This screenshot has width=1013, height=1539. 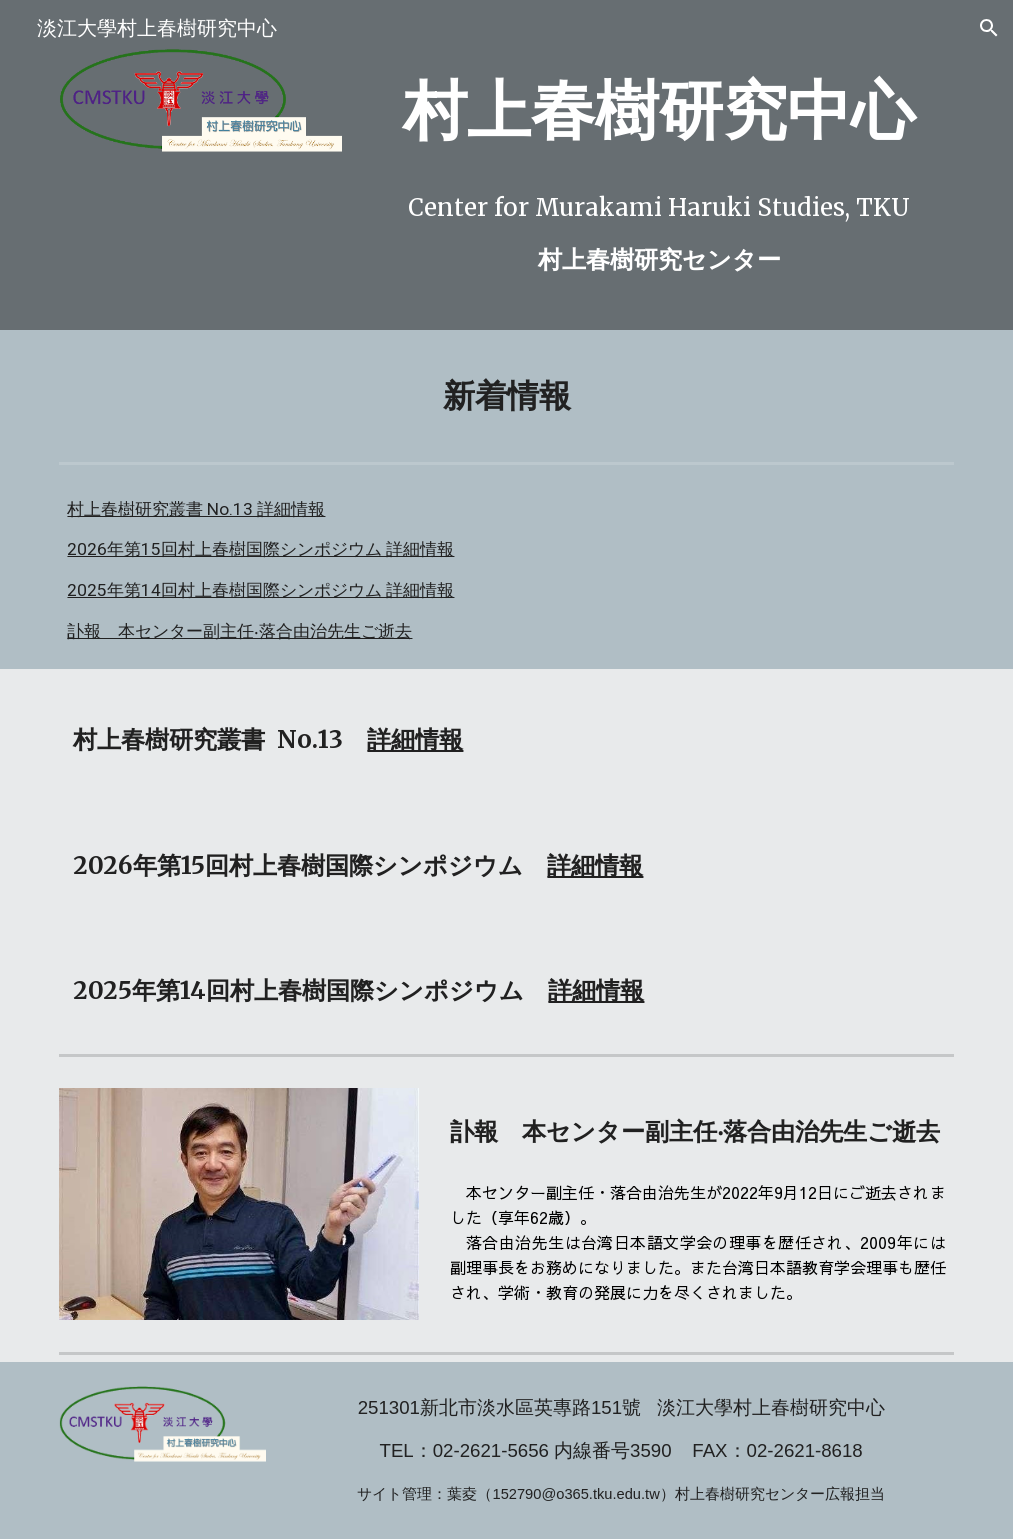 What do you see at coordinates (196, 509) in the screenshot?
I see `村上春樹研究叢書 No.13 詳細情報` at bounding box center [196, 509].